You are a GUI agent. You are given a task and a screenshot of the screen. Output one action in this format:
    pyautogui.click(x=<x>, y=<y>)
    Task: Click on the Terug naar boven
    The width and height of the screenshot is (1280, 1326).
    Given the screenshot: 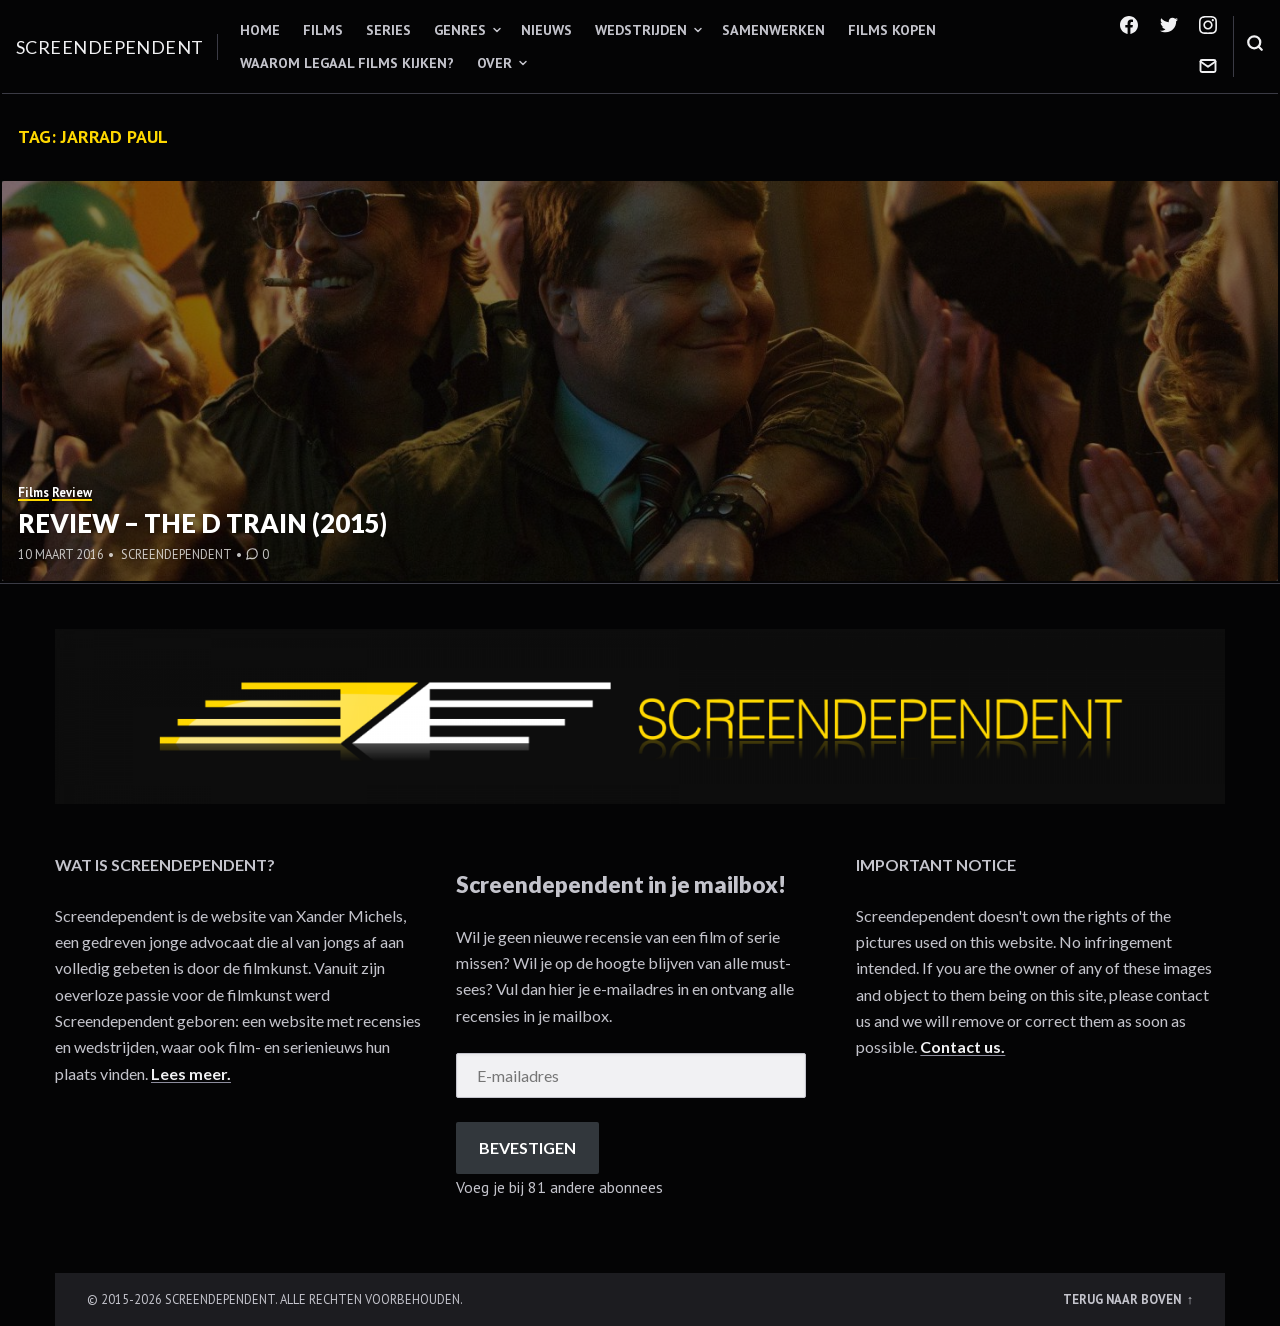 What is the action you would take?
    pyautogui.click(x=1123, y=1299)
    